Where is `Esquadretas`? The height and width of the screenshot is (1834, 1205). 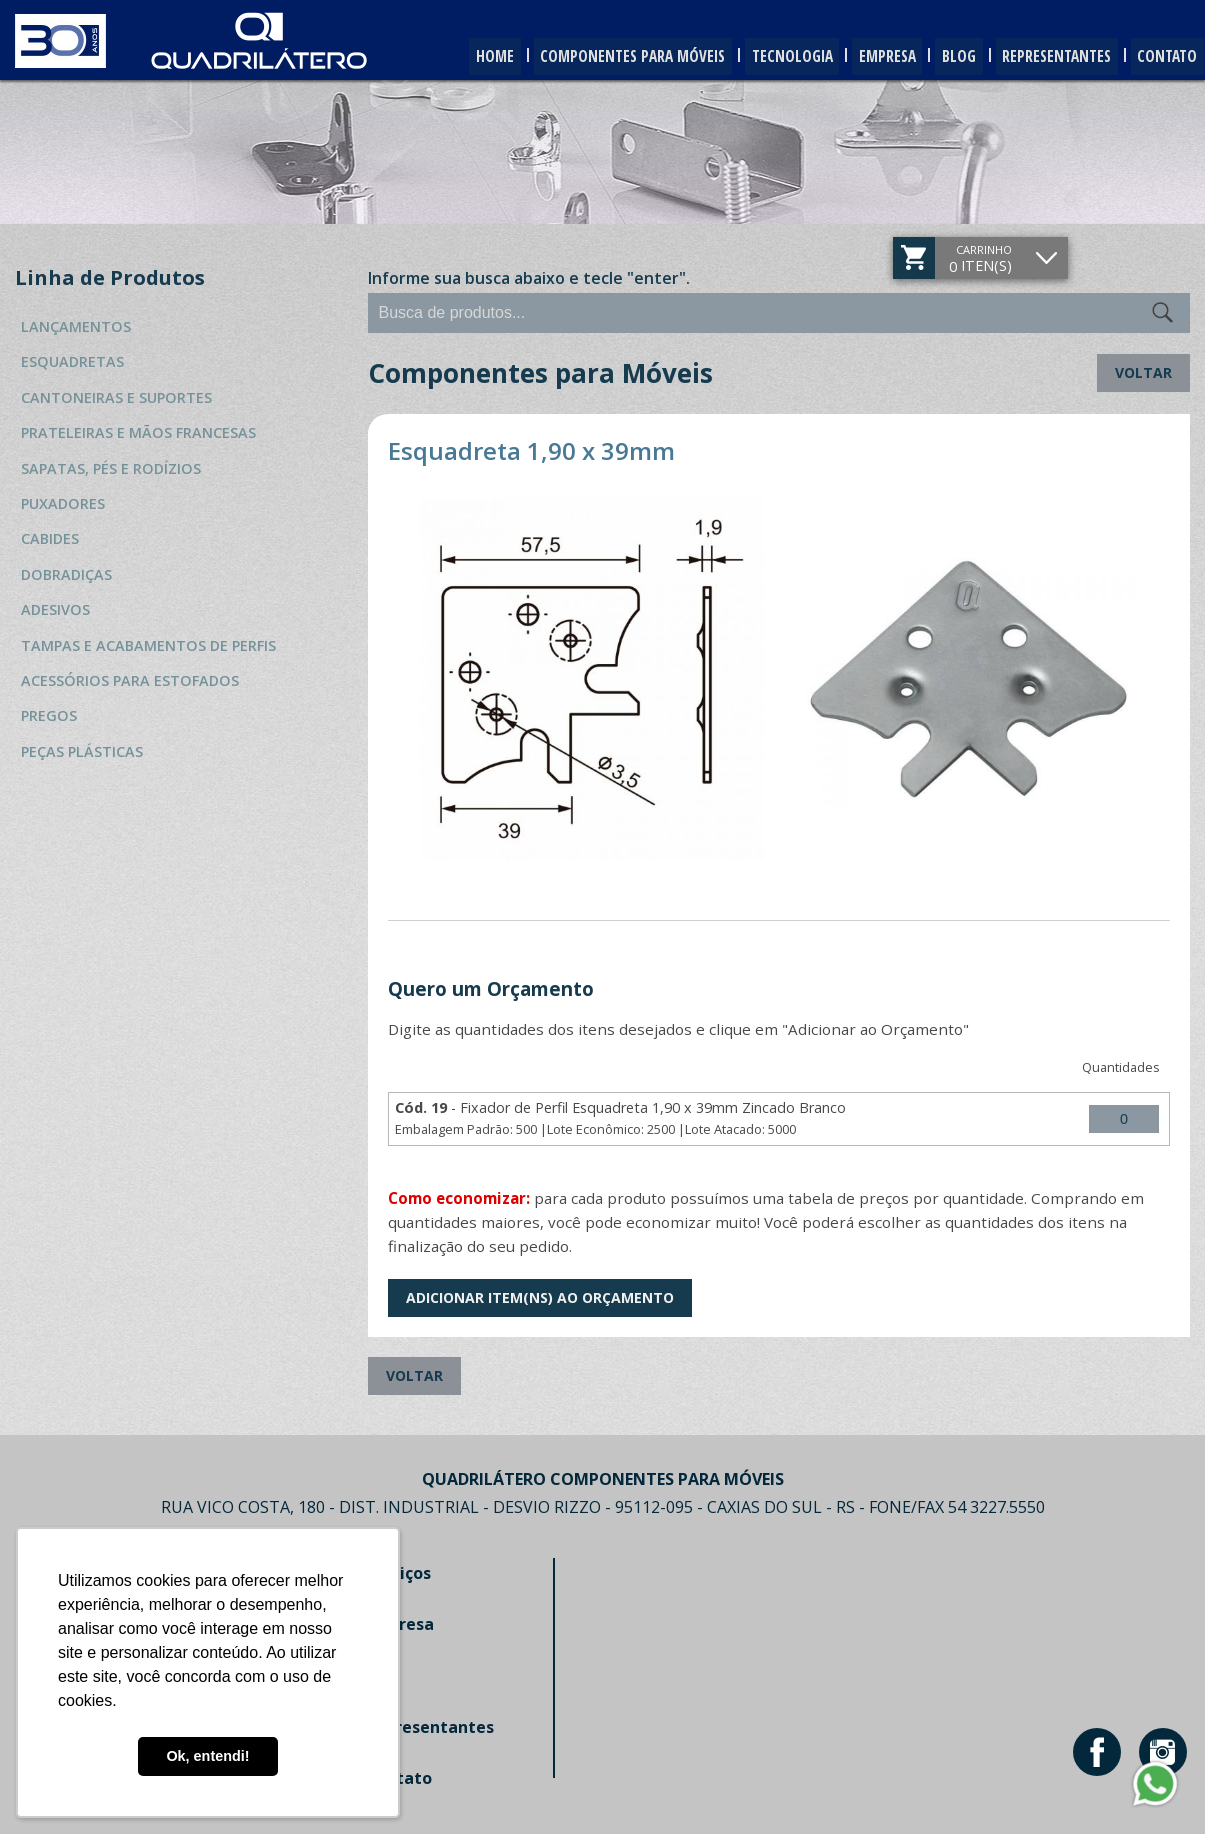
Esquadretas is located at coordinates (72, 361).